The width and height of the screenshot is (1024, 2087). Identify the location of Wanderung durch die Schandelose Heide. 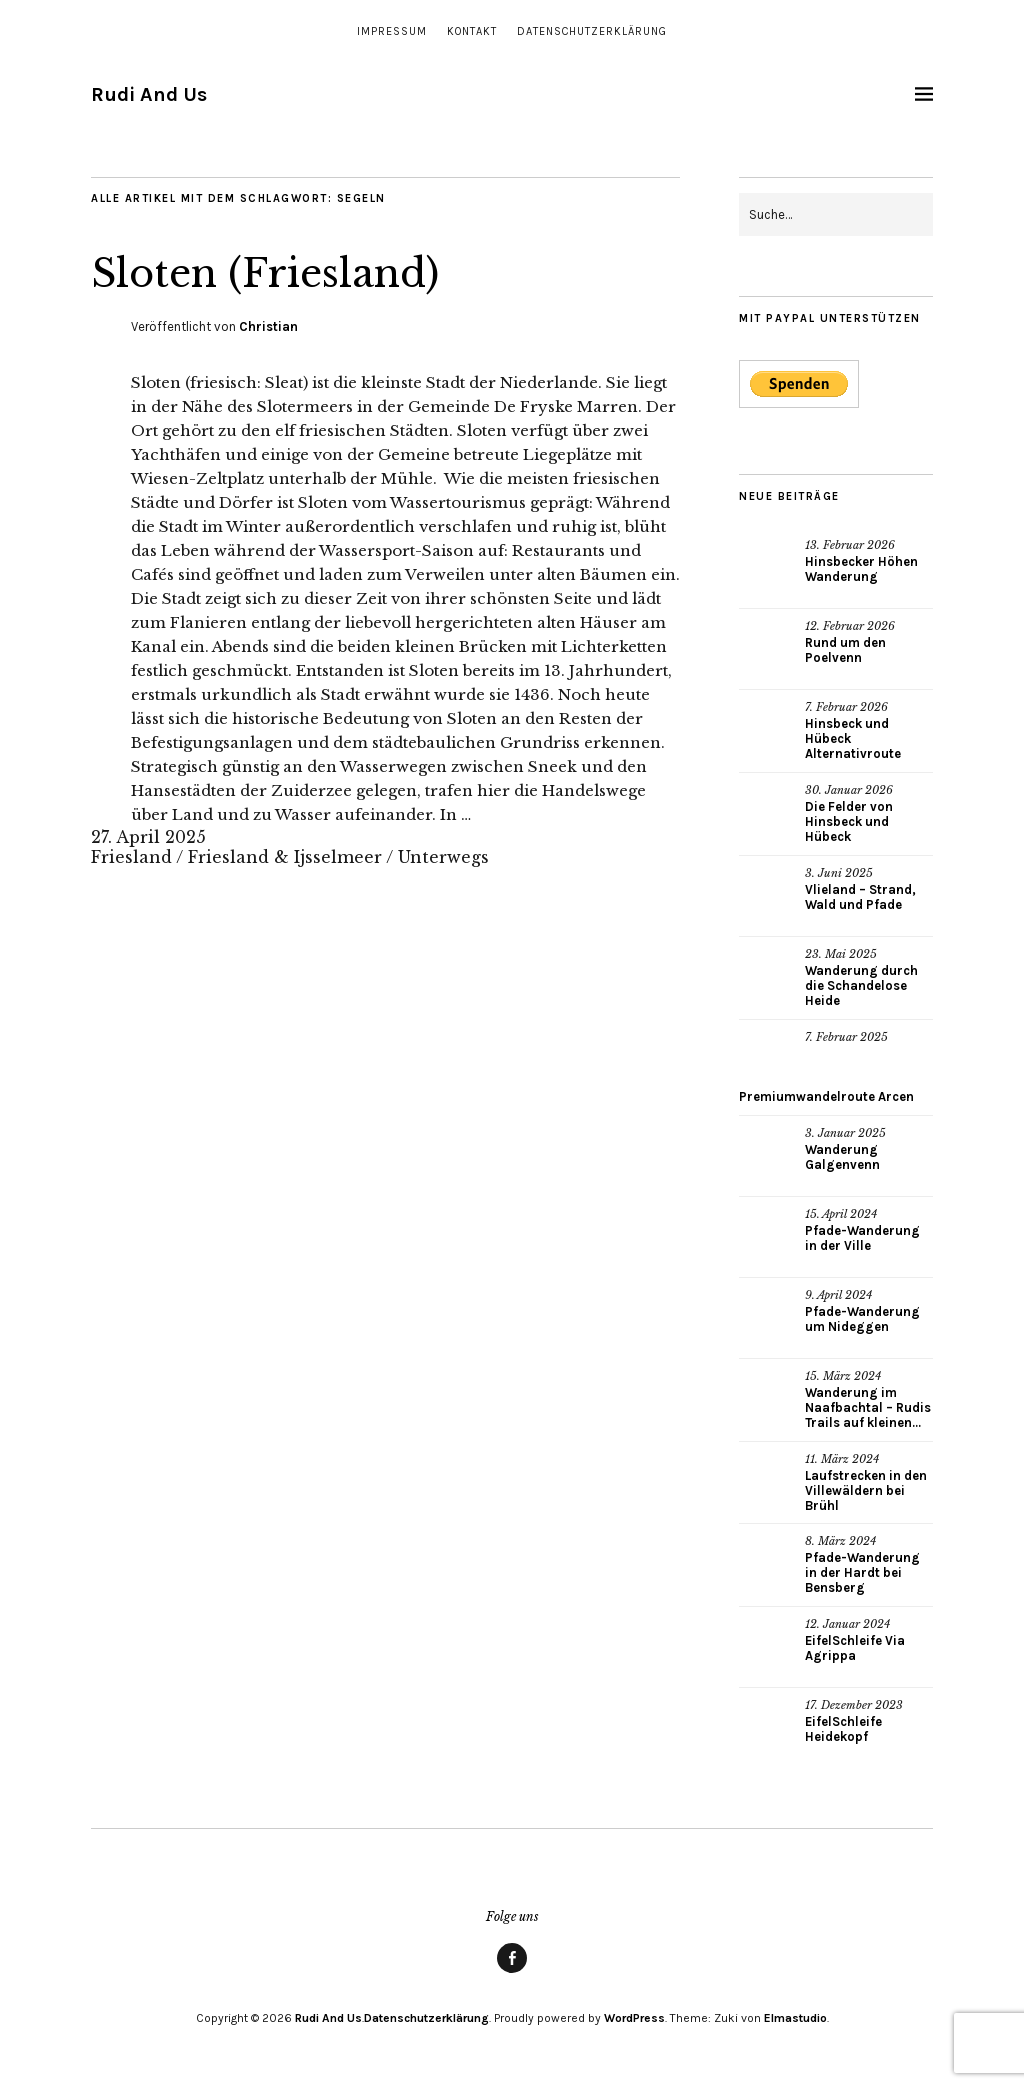
(861, 985).